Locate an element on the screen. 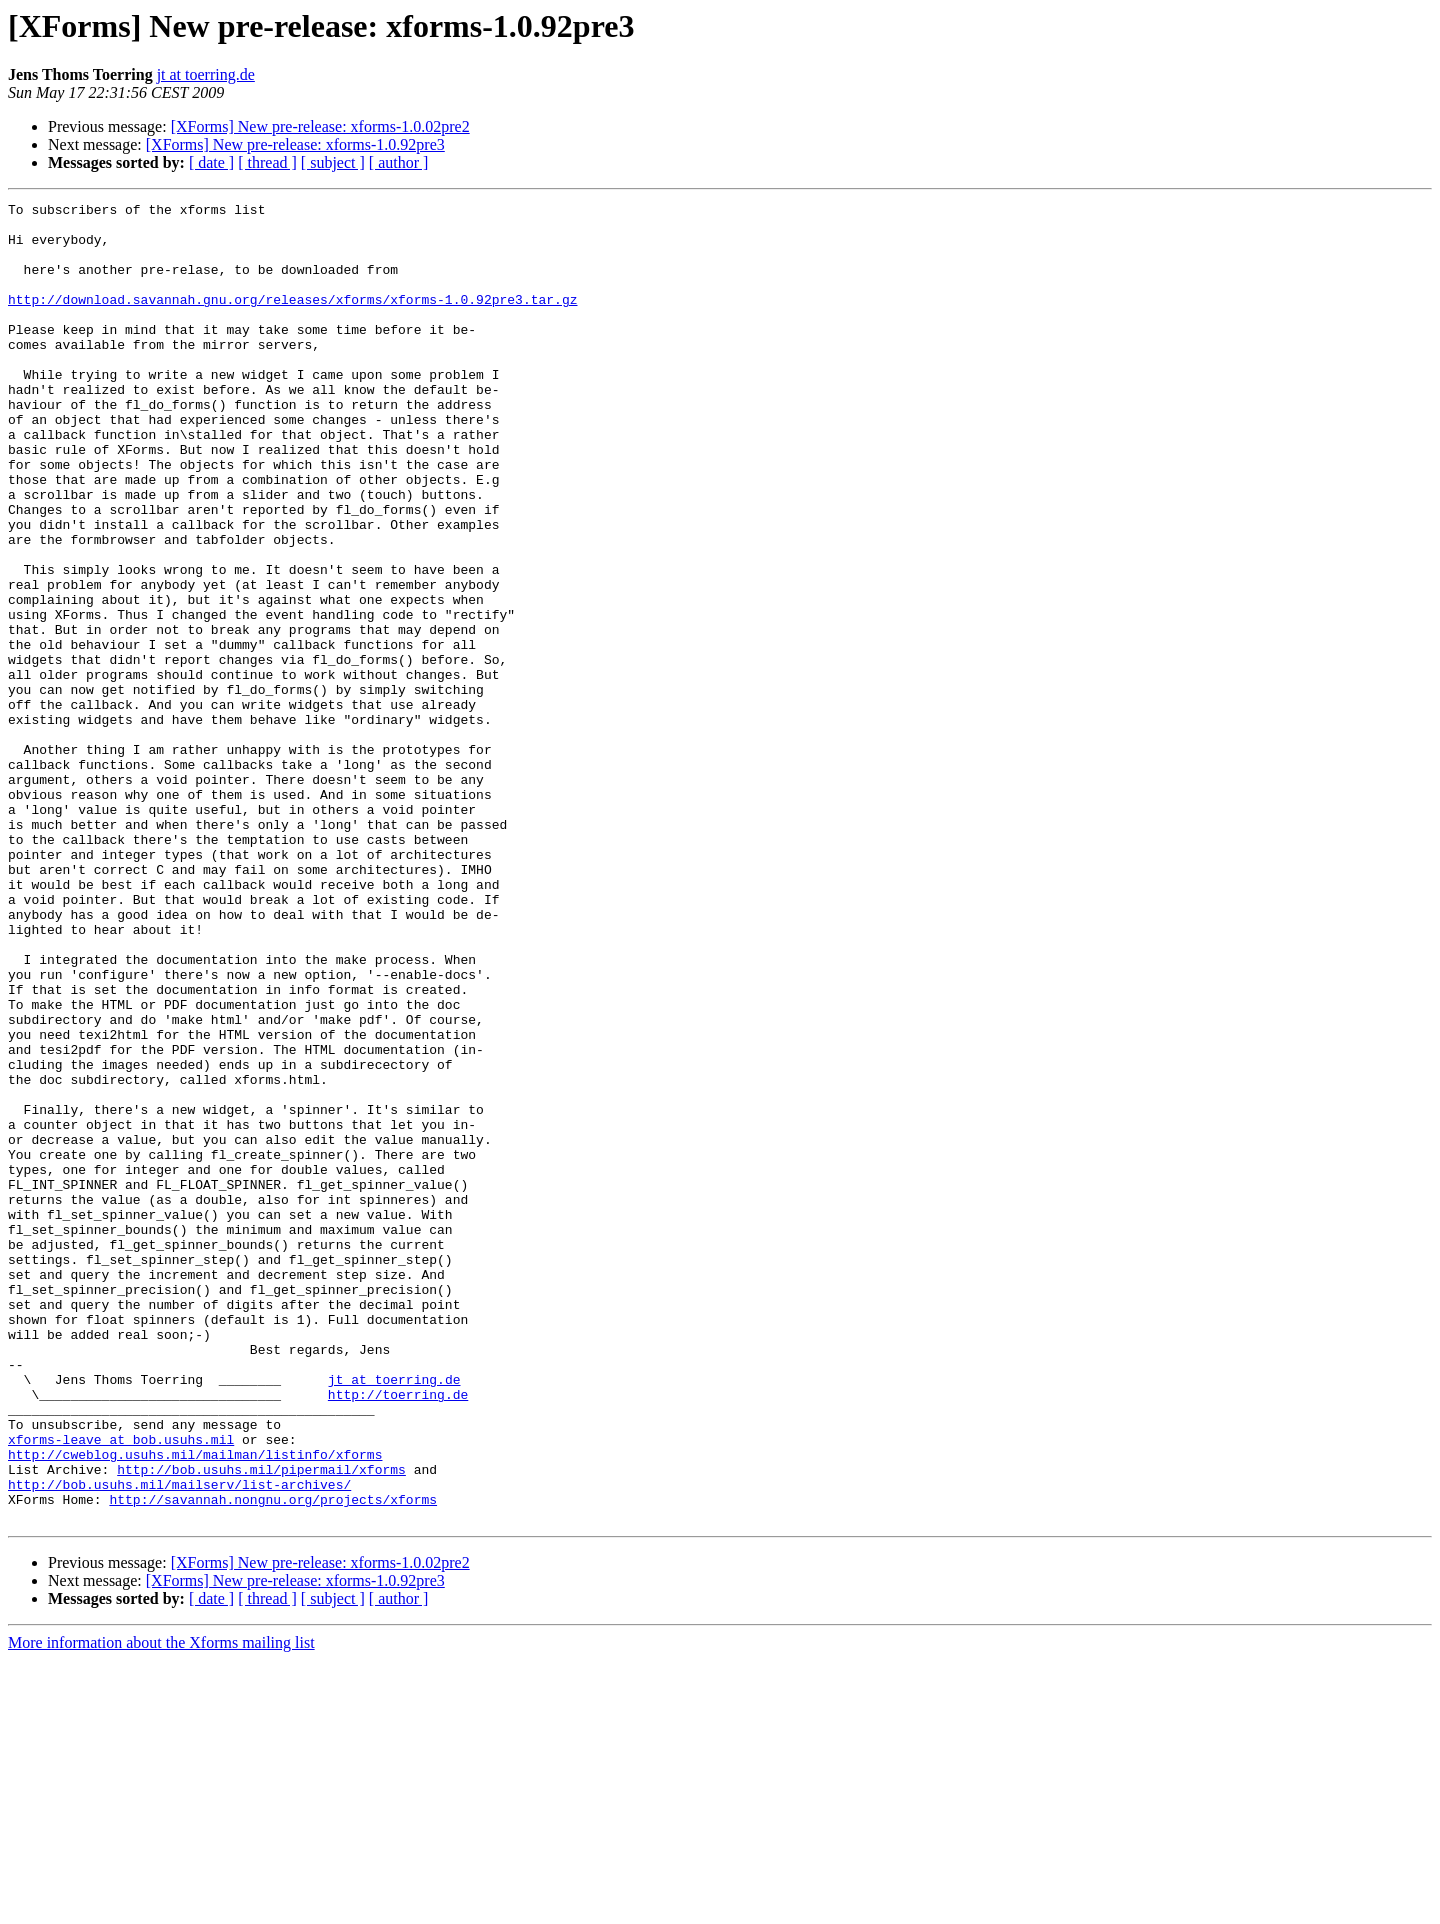  http://bob.usuhs.mil/mailserv/list-archives/ is located at coordinates (179, 1742).